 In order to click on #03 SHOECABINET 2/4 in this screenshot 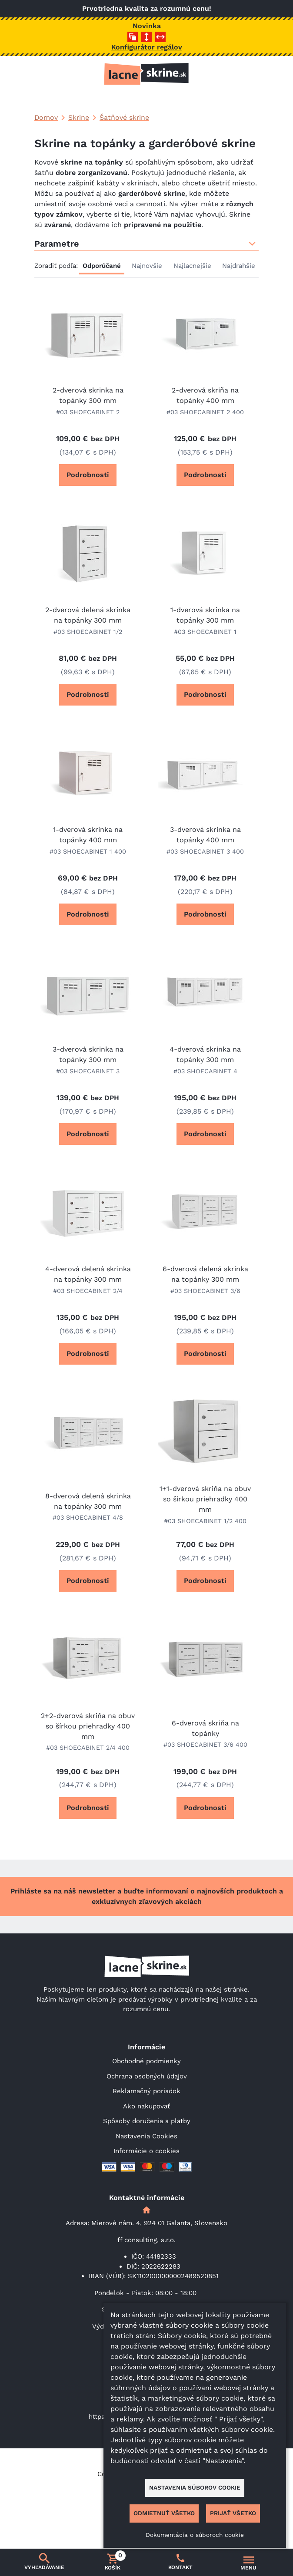, I will do `click(88, 1290)`.